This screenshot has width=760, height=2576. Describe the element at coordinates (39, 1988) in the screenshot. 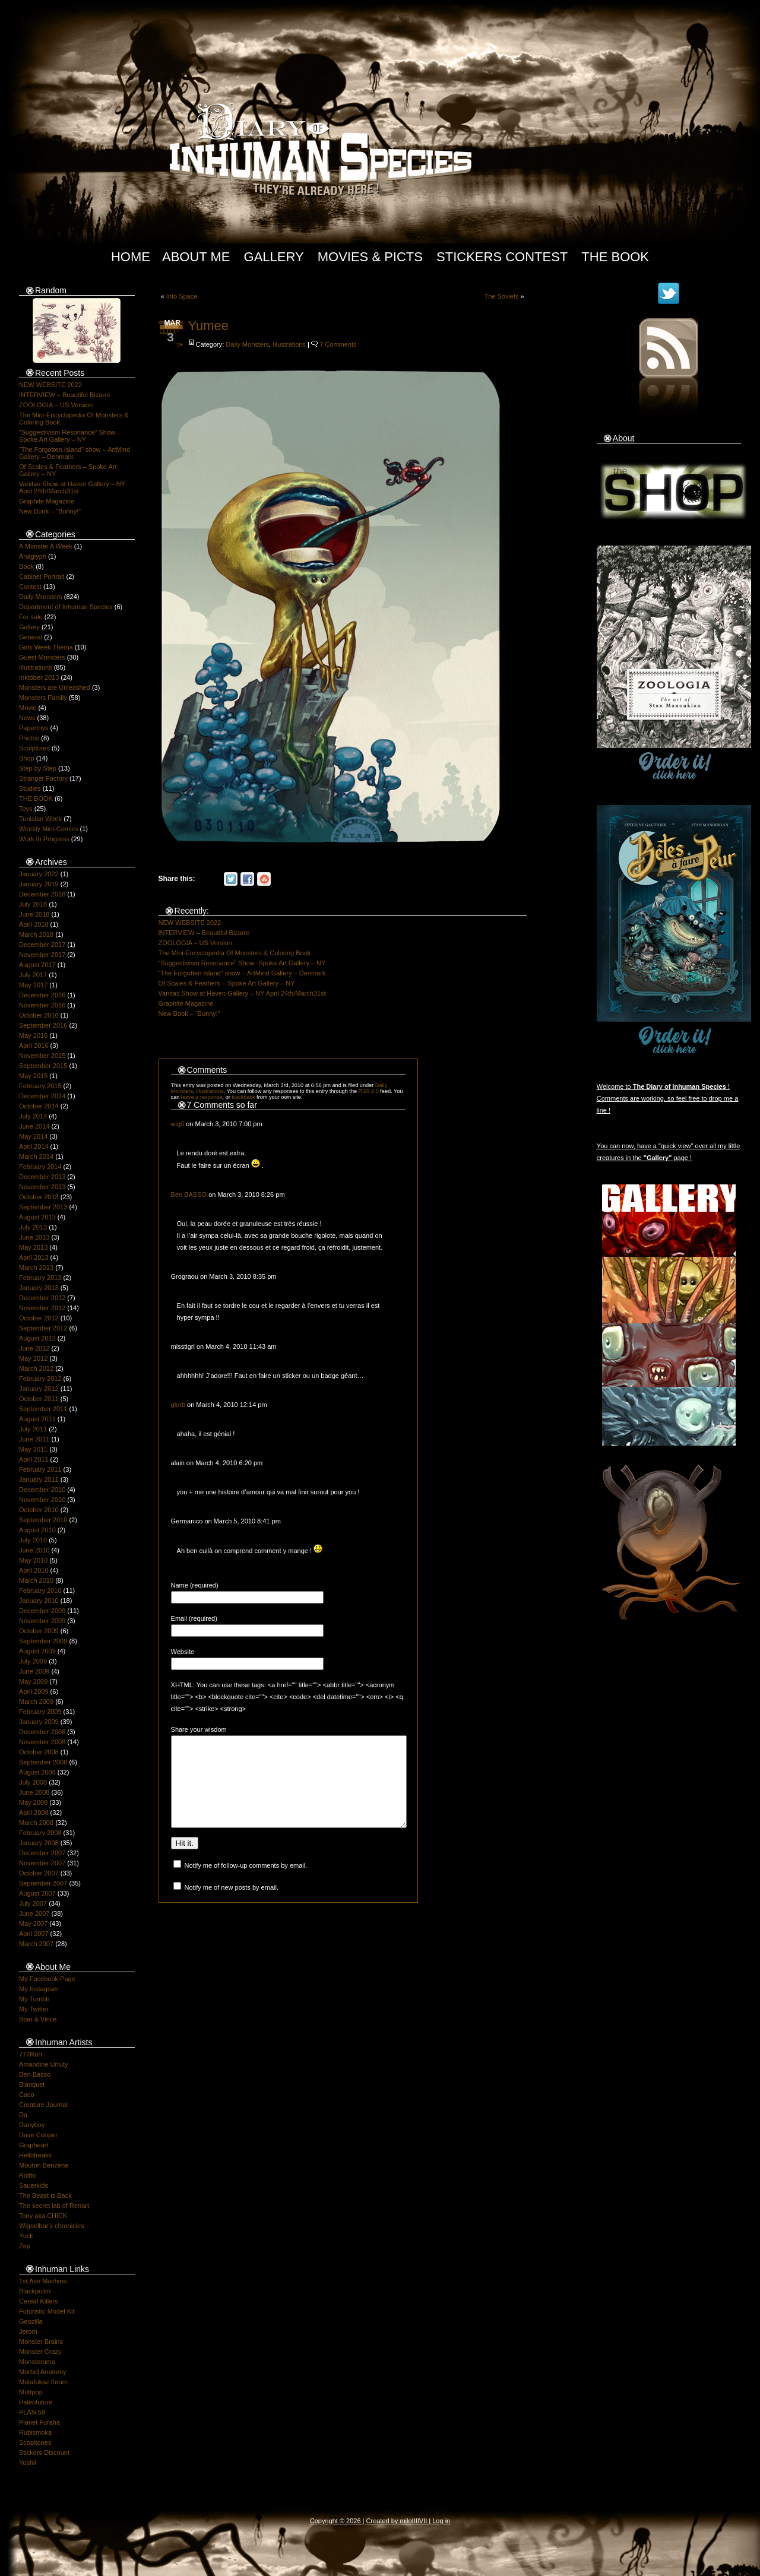

I see `My Instagram` at that location.